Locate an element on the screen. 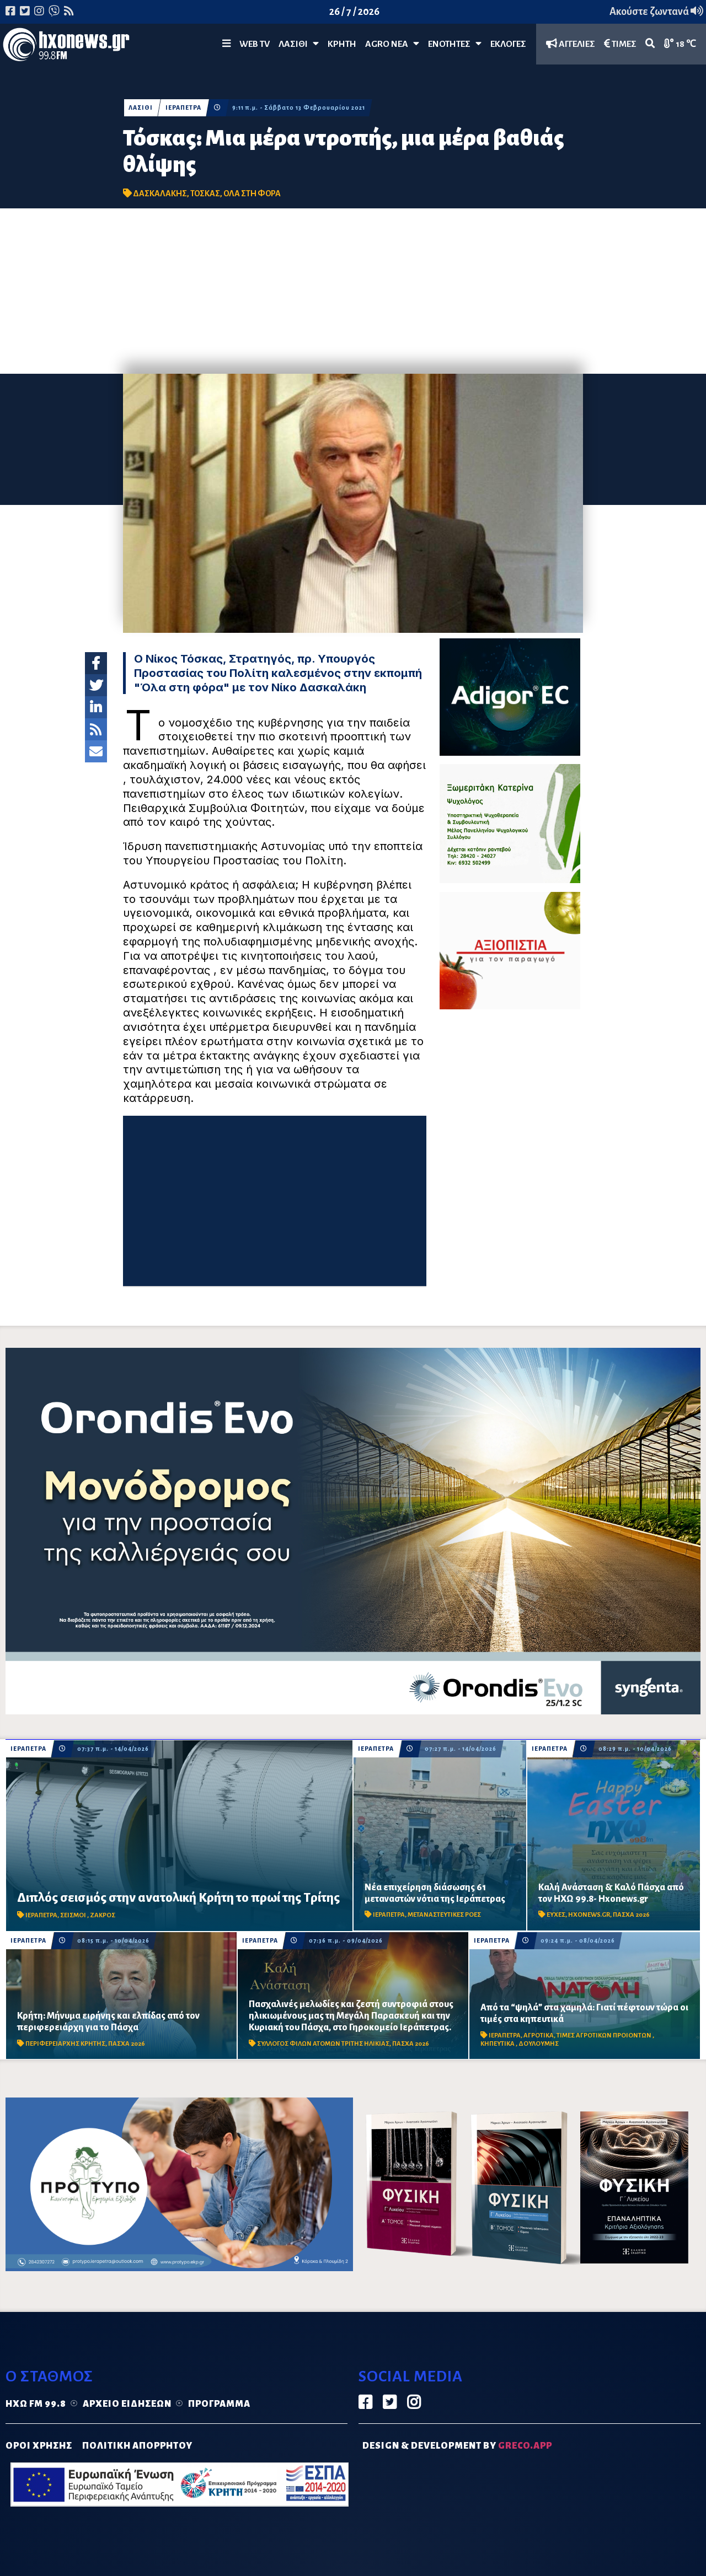  ΕΥΧΕΣ is located at coordinates (556, 1914).